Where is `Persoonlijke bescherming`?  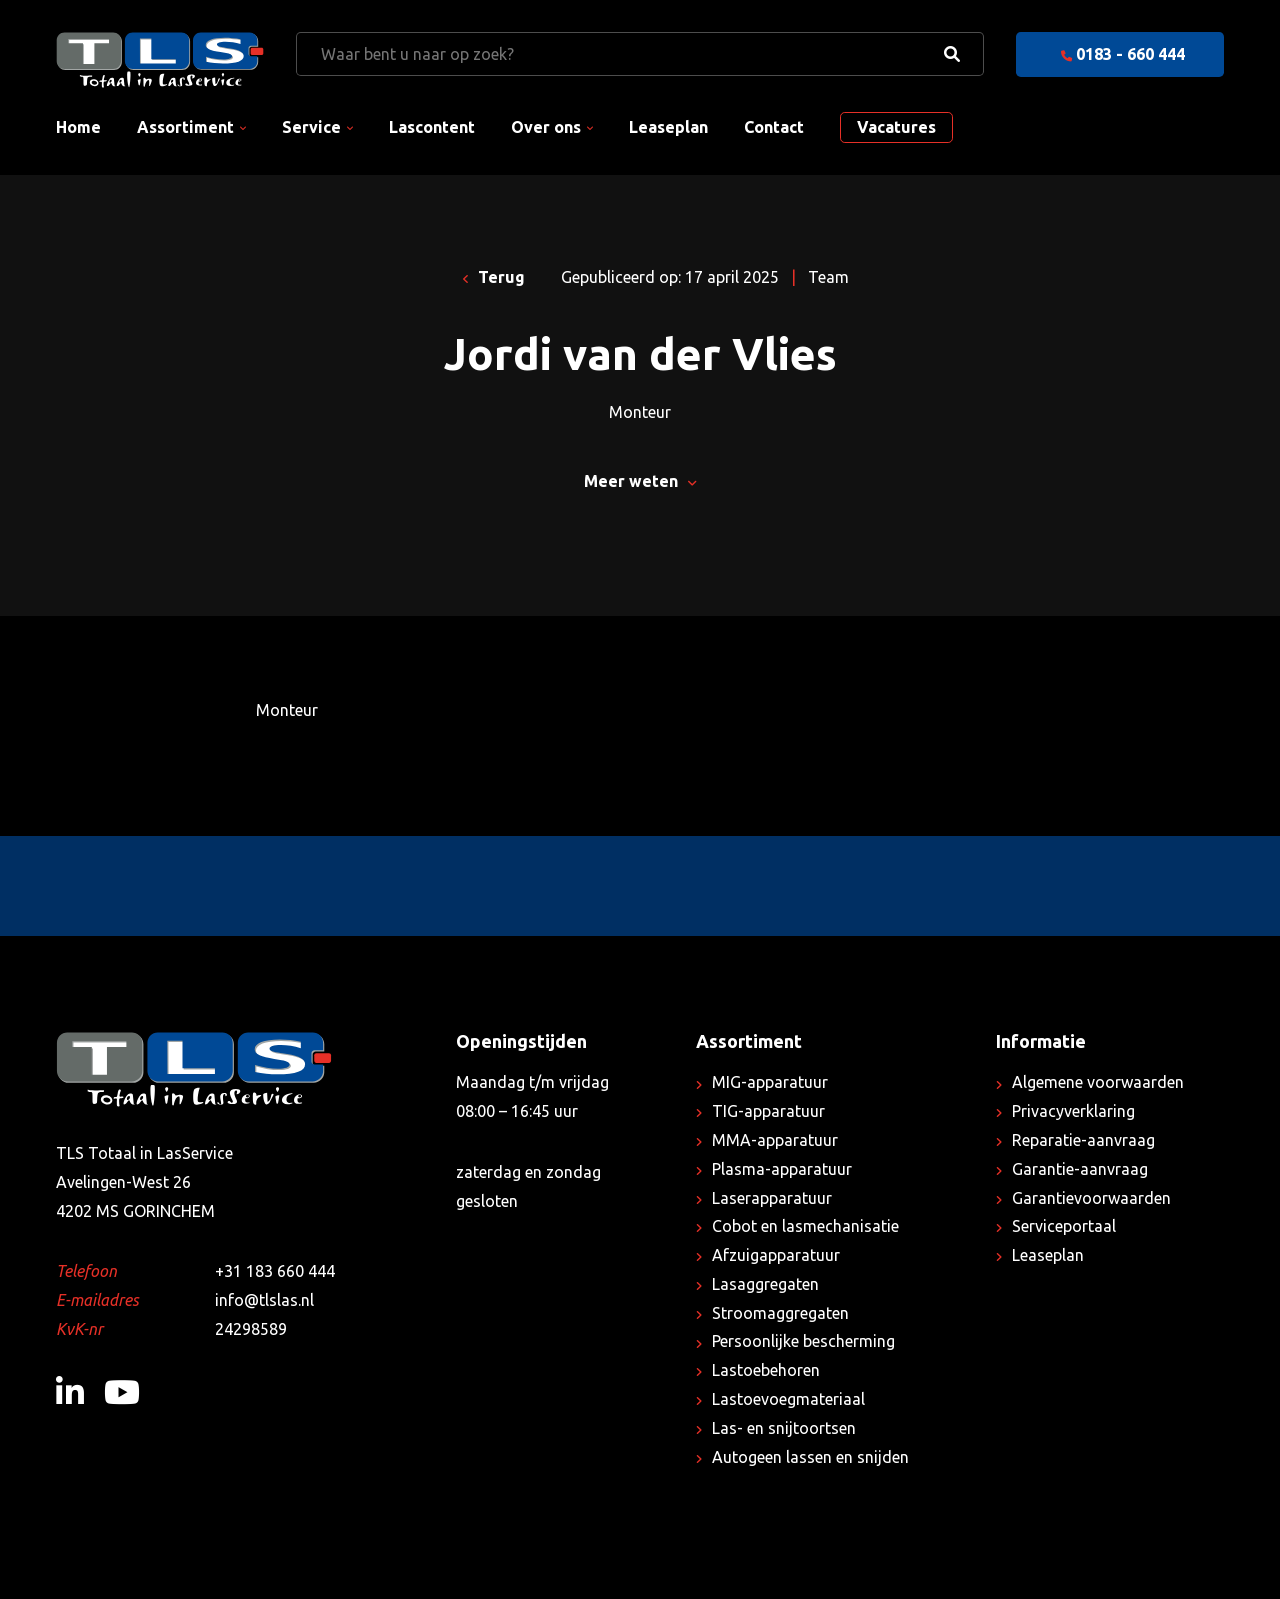 Persoonlijke bescherming is located at coordinates (803, 1341).